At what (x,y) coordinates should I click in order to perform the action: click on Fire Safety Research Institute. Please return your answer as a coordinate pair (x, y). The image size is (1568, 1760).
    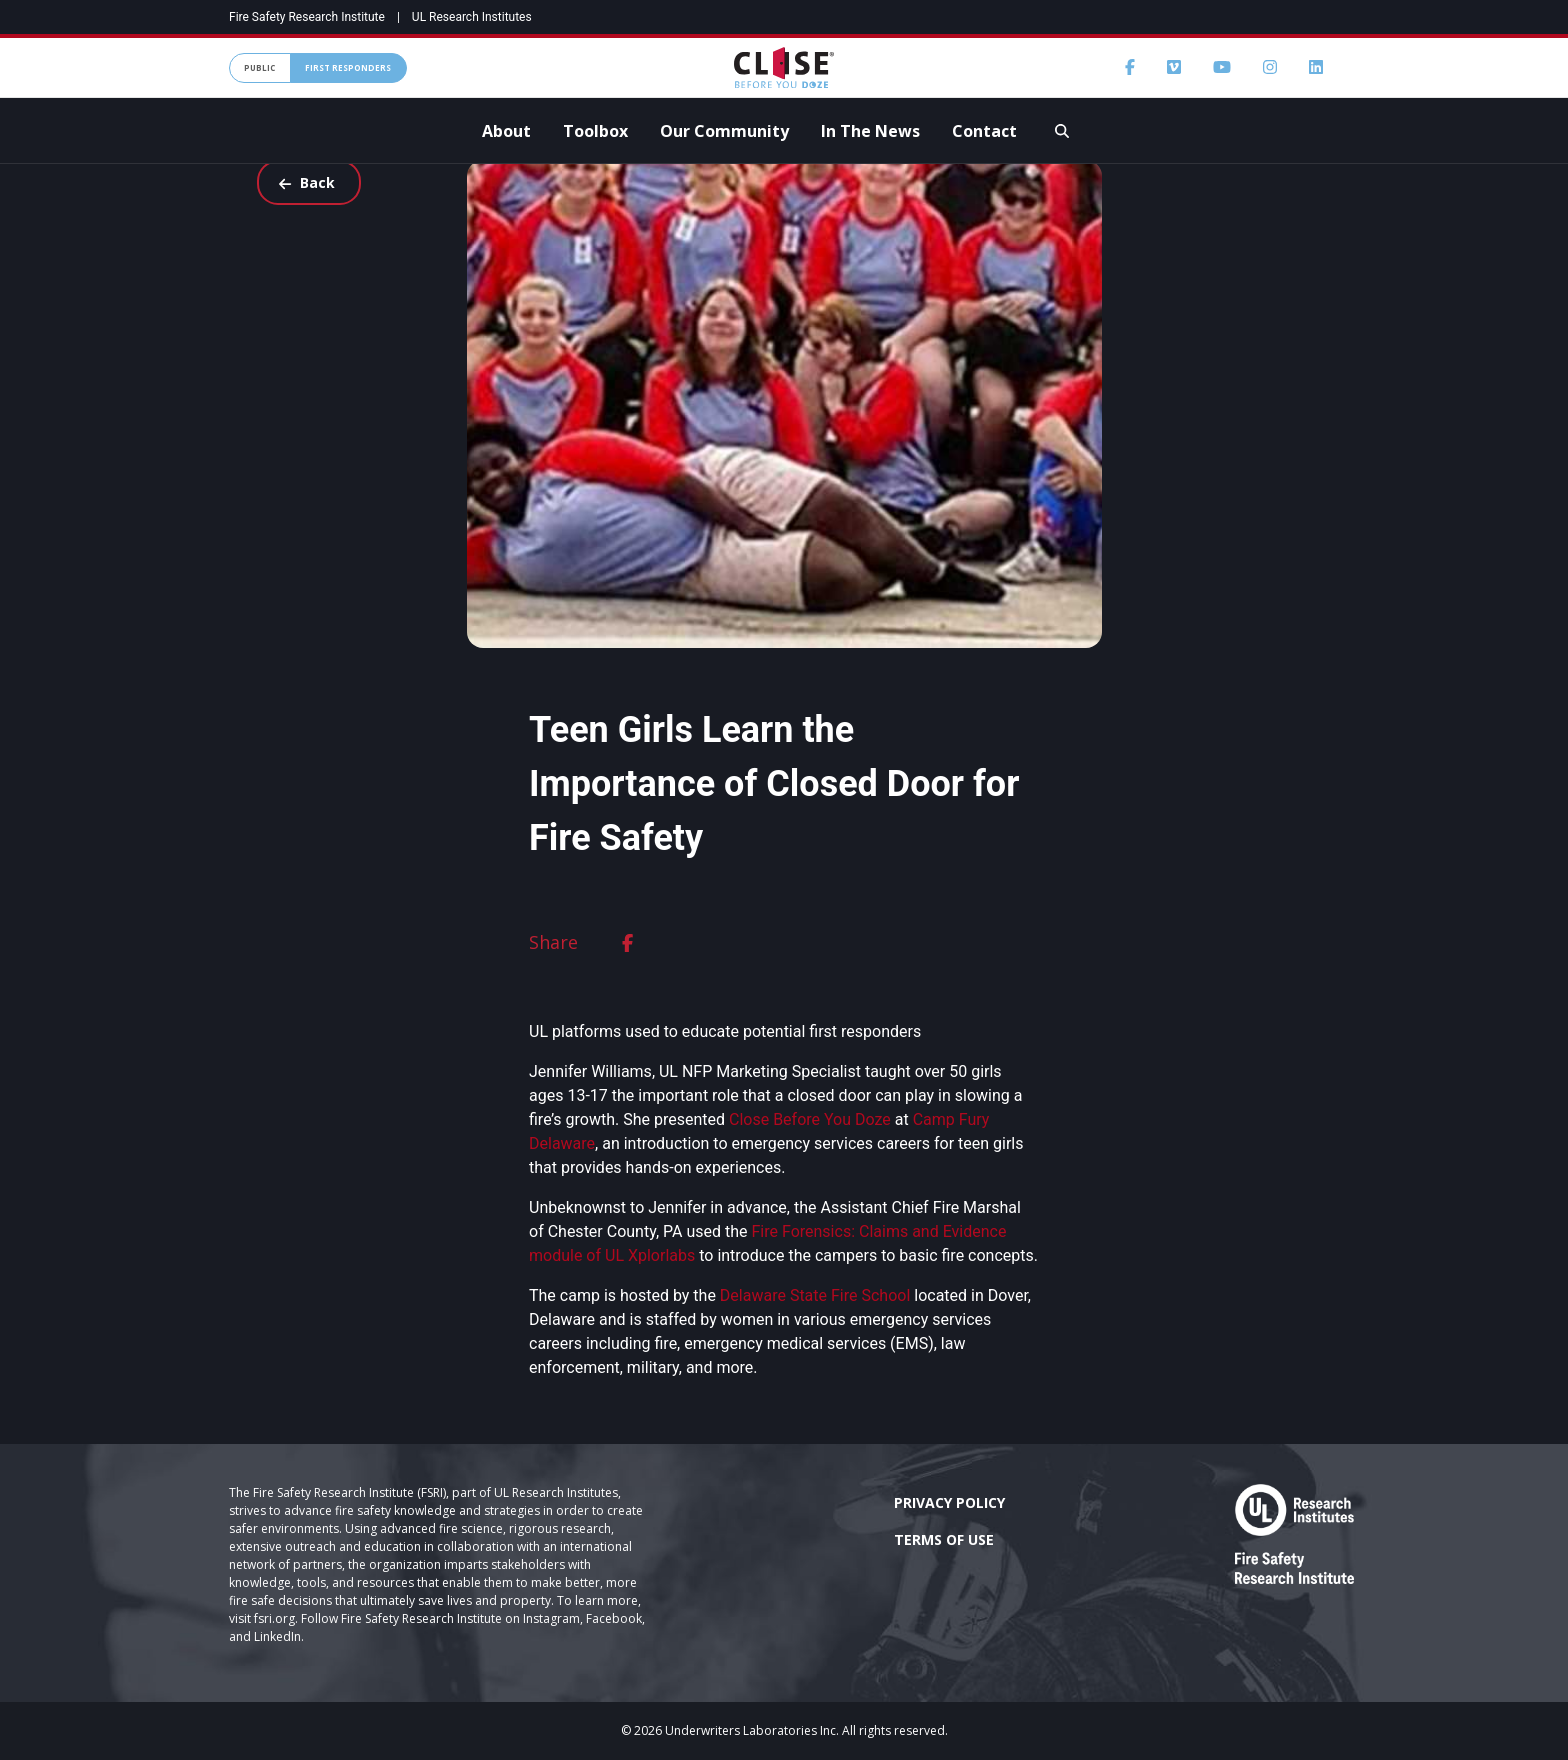
    Looking at the image, I should click on (307, 17).